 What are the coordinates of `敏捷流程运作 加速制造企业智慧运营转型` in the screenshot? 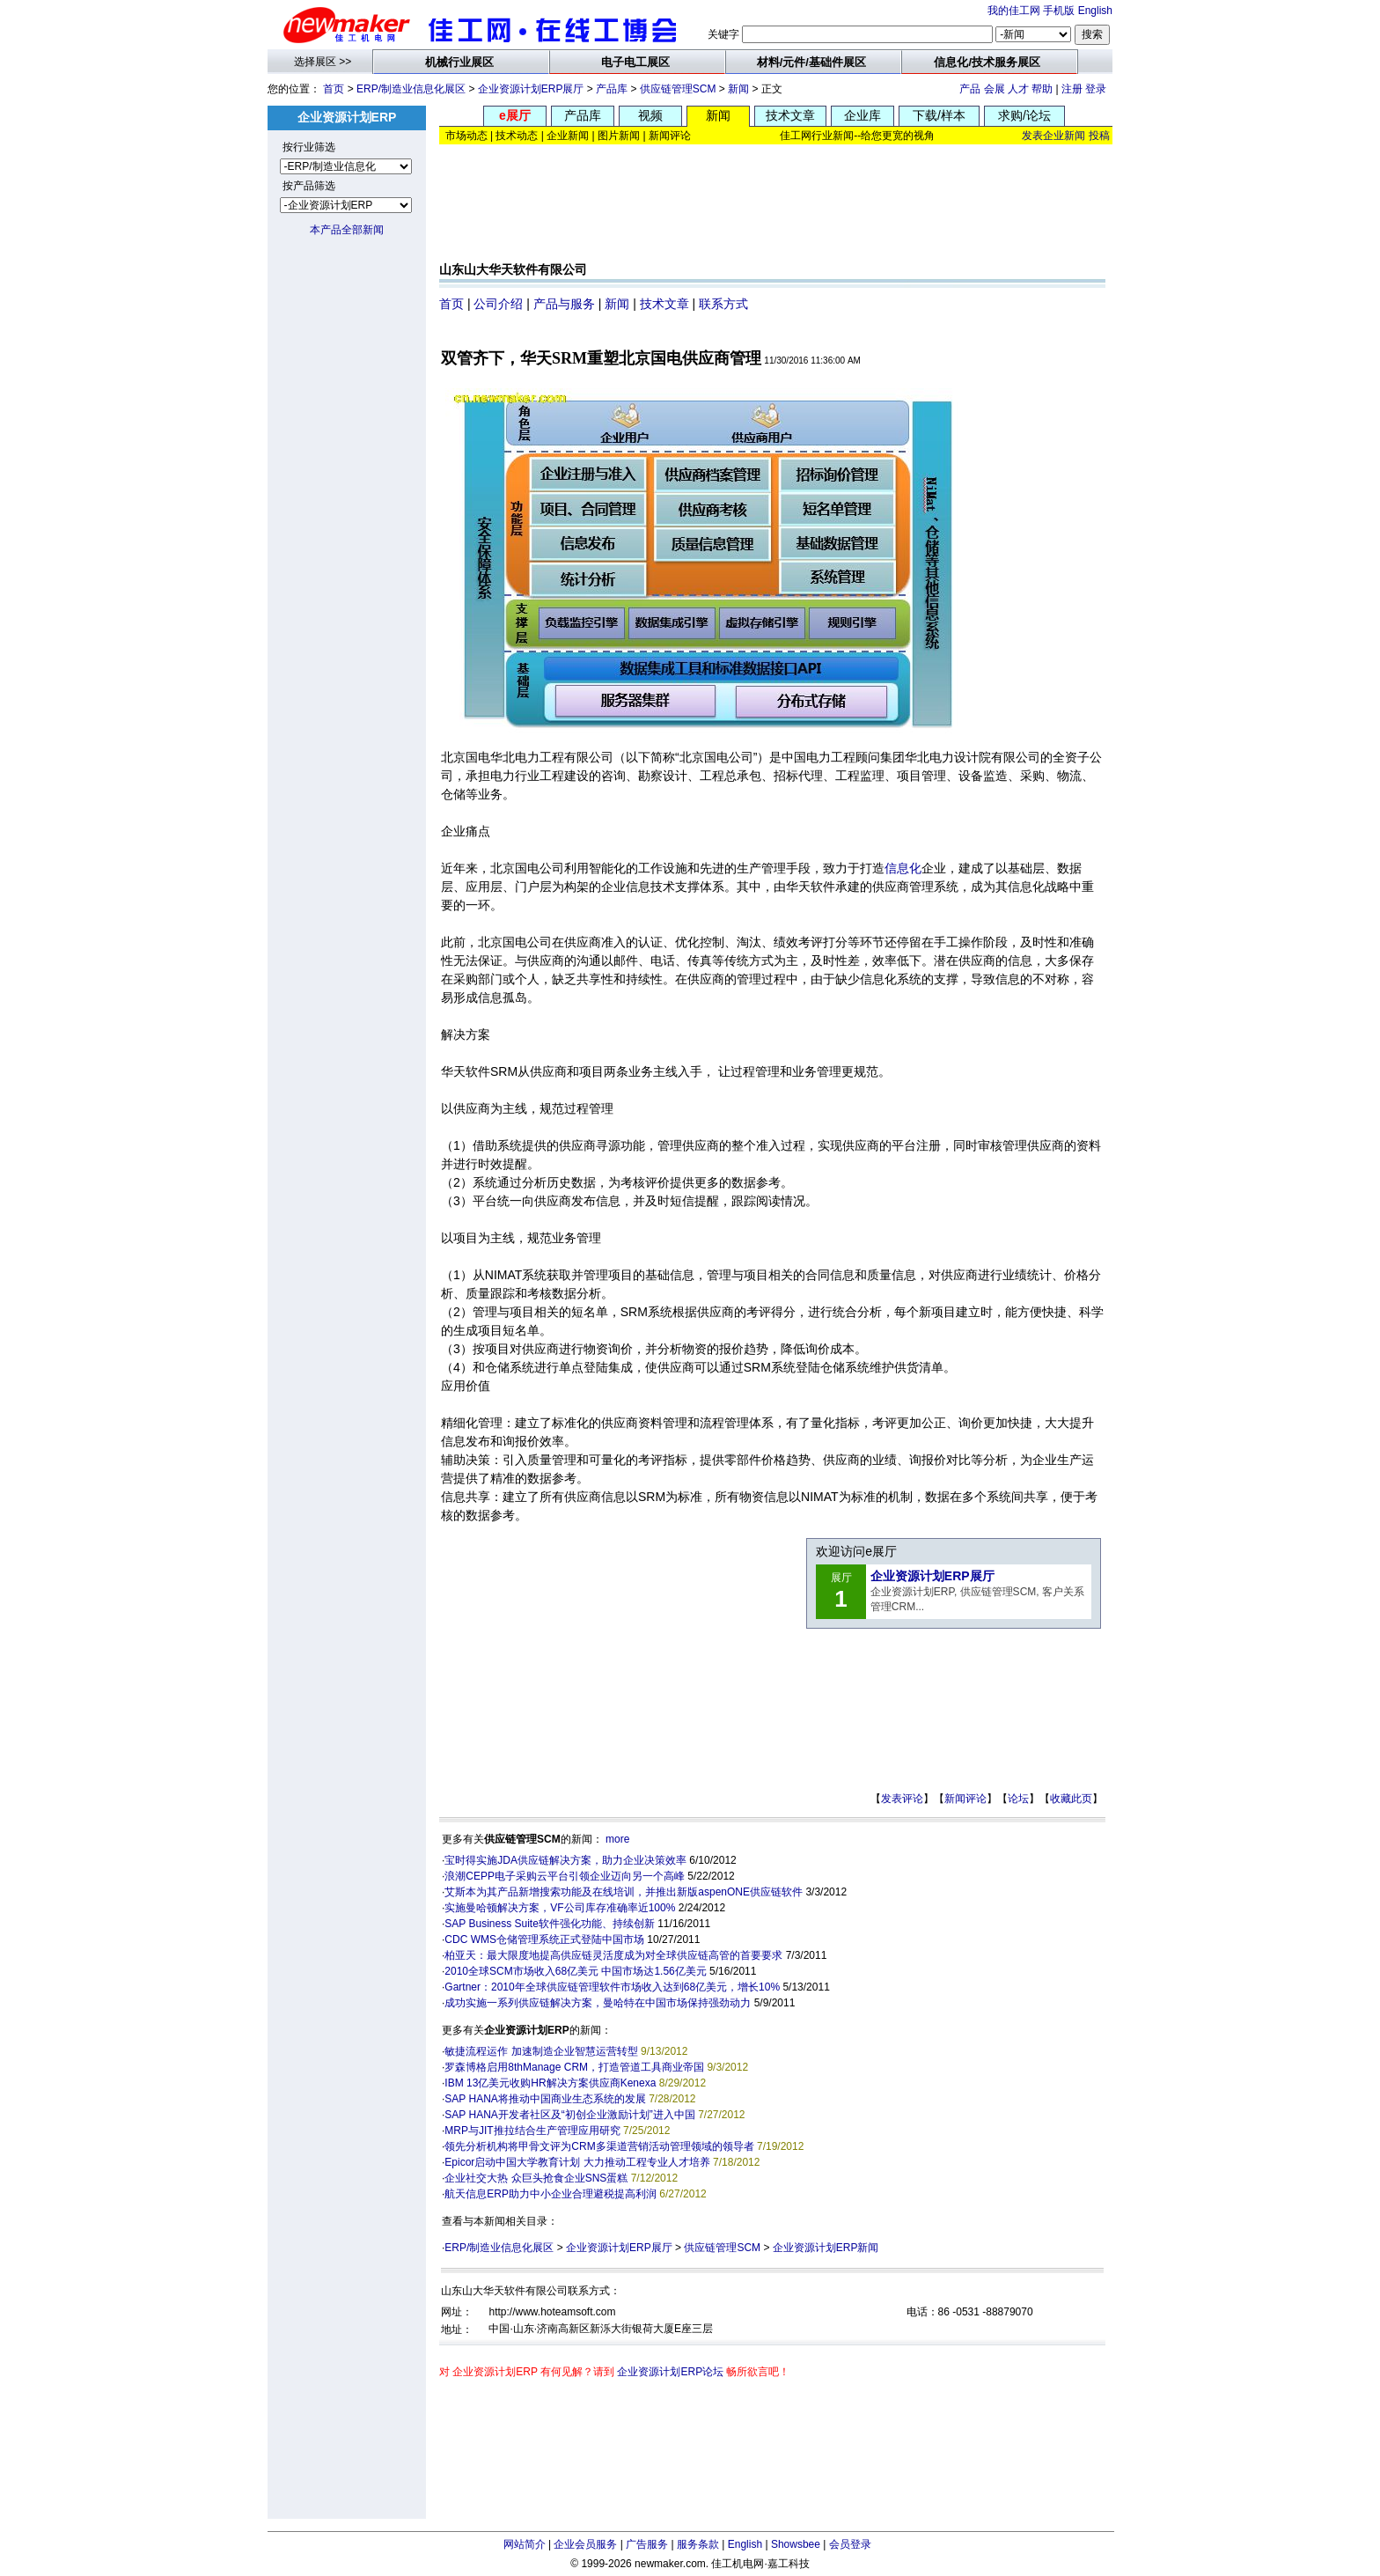 It's located at (540, 2051).